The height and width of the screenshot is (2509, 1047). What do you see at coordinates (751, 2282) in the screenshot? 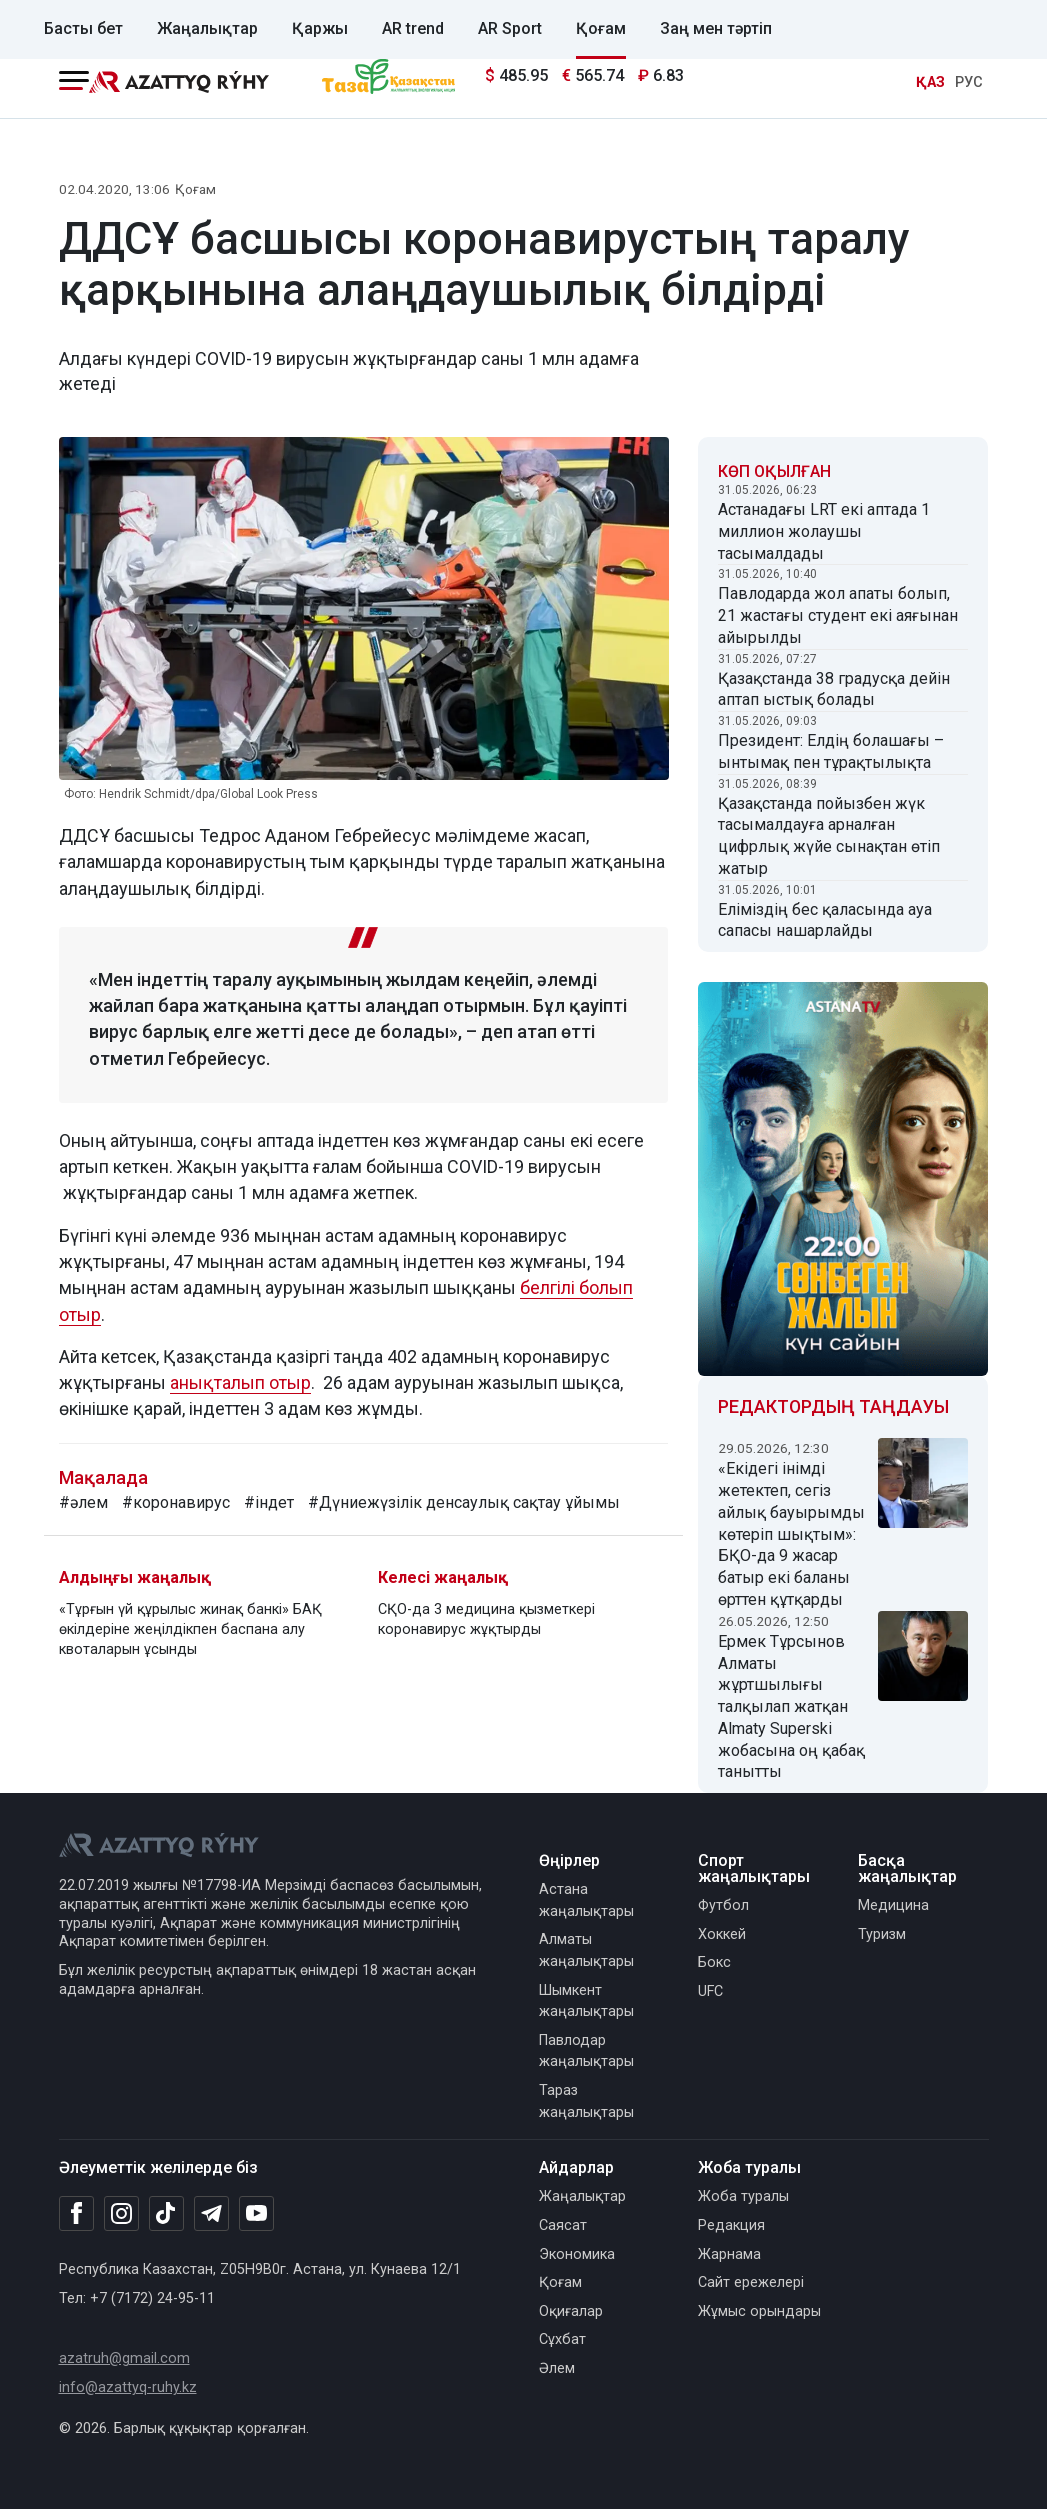
I see `Сайт ережелері` at bounding box center [751, 2282].